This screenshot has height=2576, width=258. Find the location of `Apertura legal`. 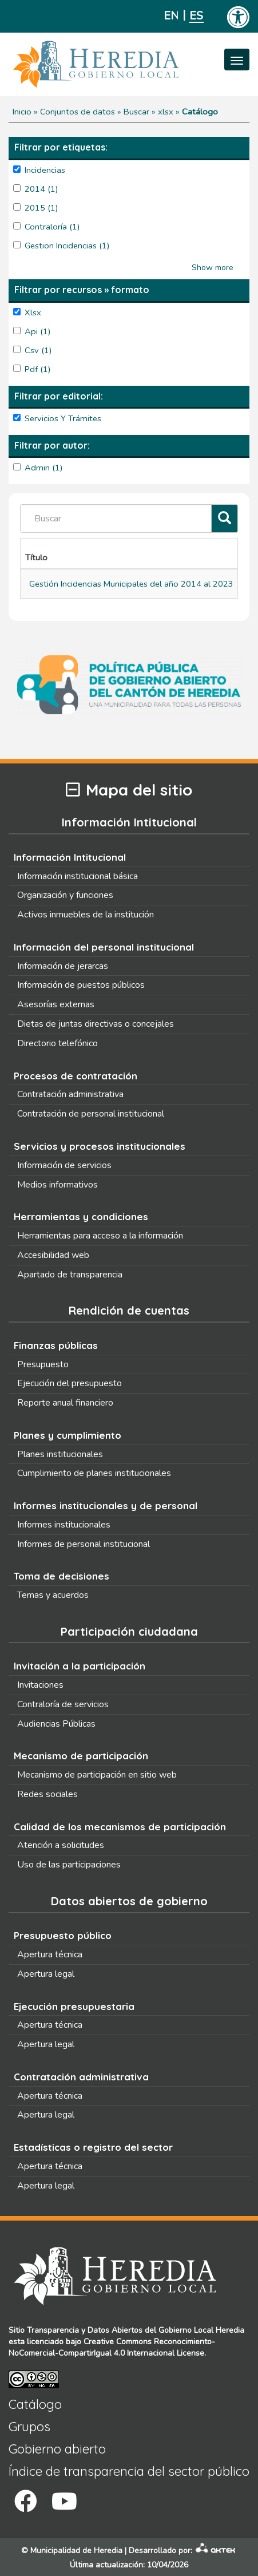

Apertura legal is located at coordinates (45, 1974).